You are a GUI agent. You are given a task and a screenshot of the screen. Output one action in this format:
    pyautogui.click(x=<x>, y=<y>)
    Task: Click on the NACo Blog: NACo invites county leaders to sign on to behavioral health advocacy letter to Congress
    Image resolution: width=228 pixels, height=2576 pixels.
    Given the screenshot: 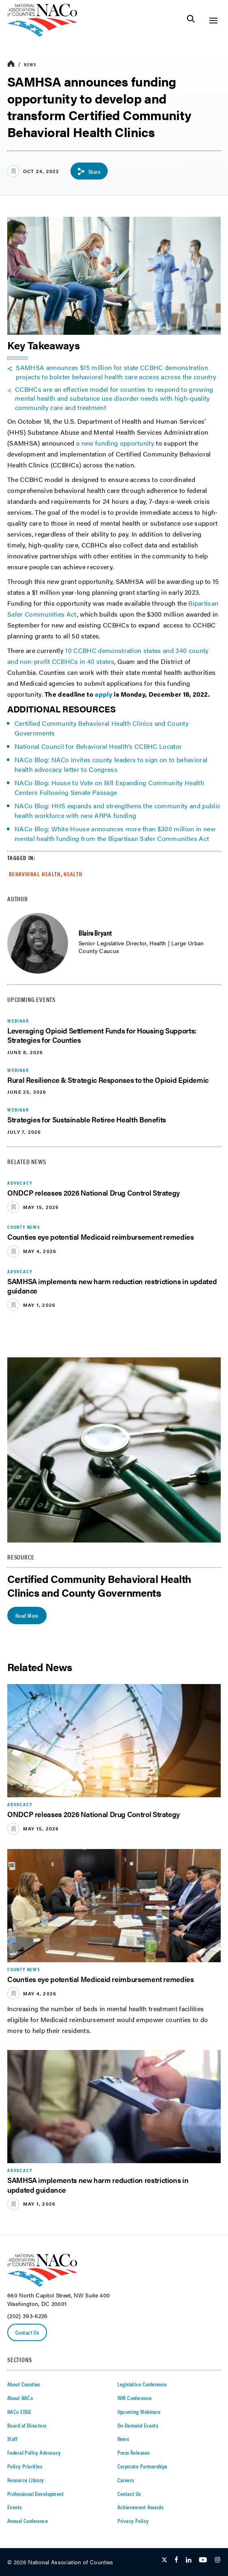 What is the action you would take?
    pyautogui.click(x=111, y=764)
    